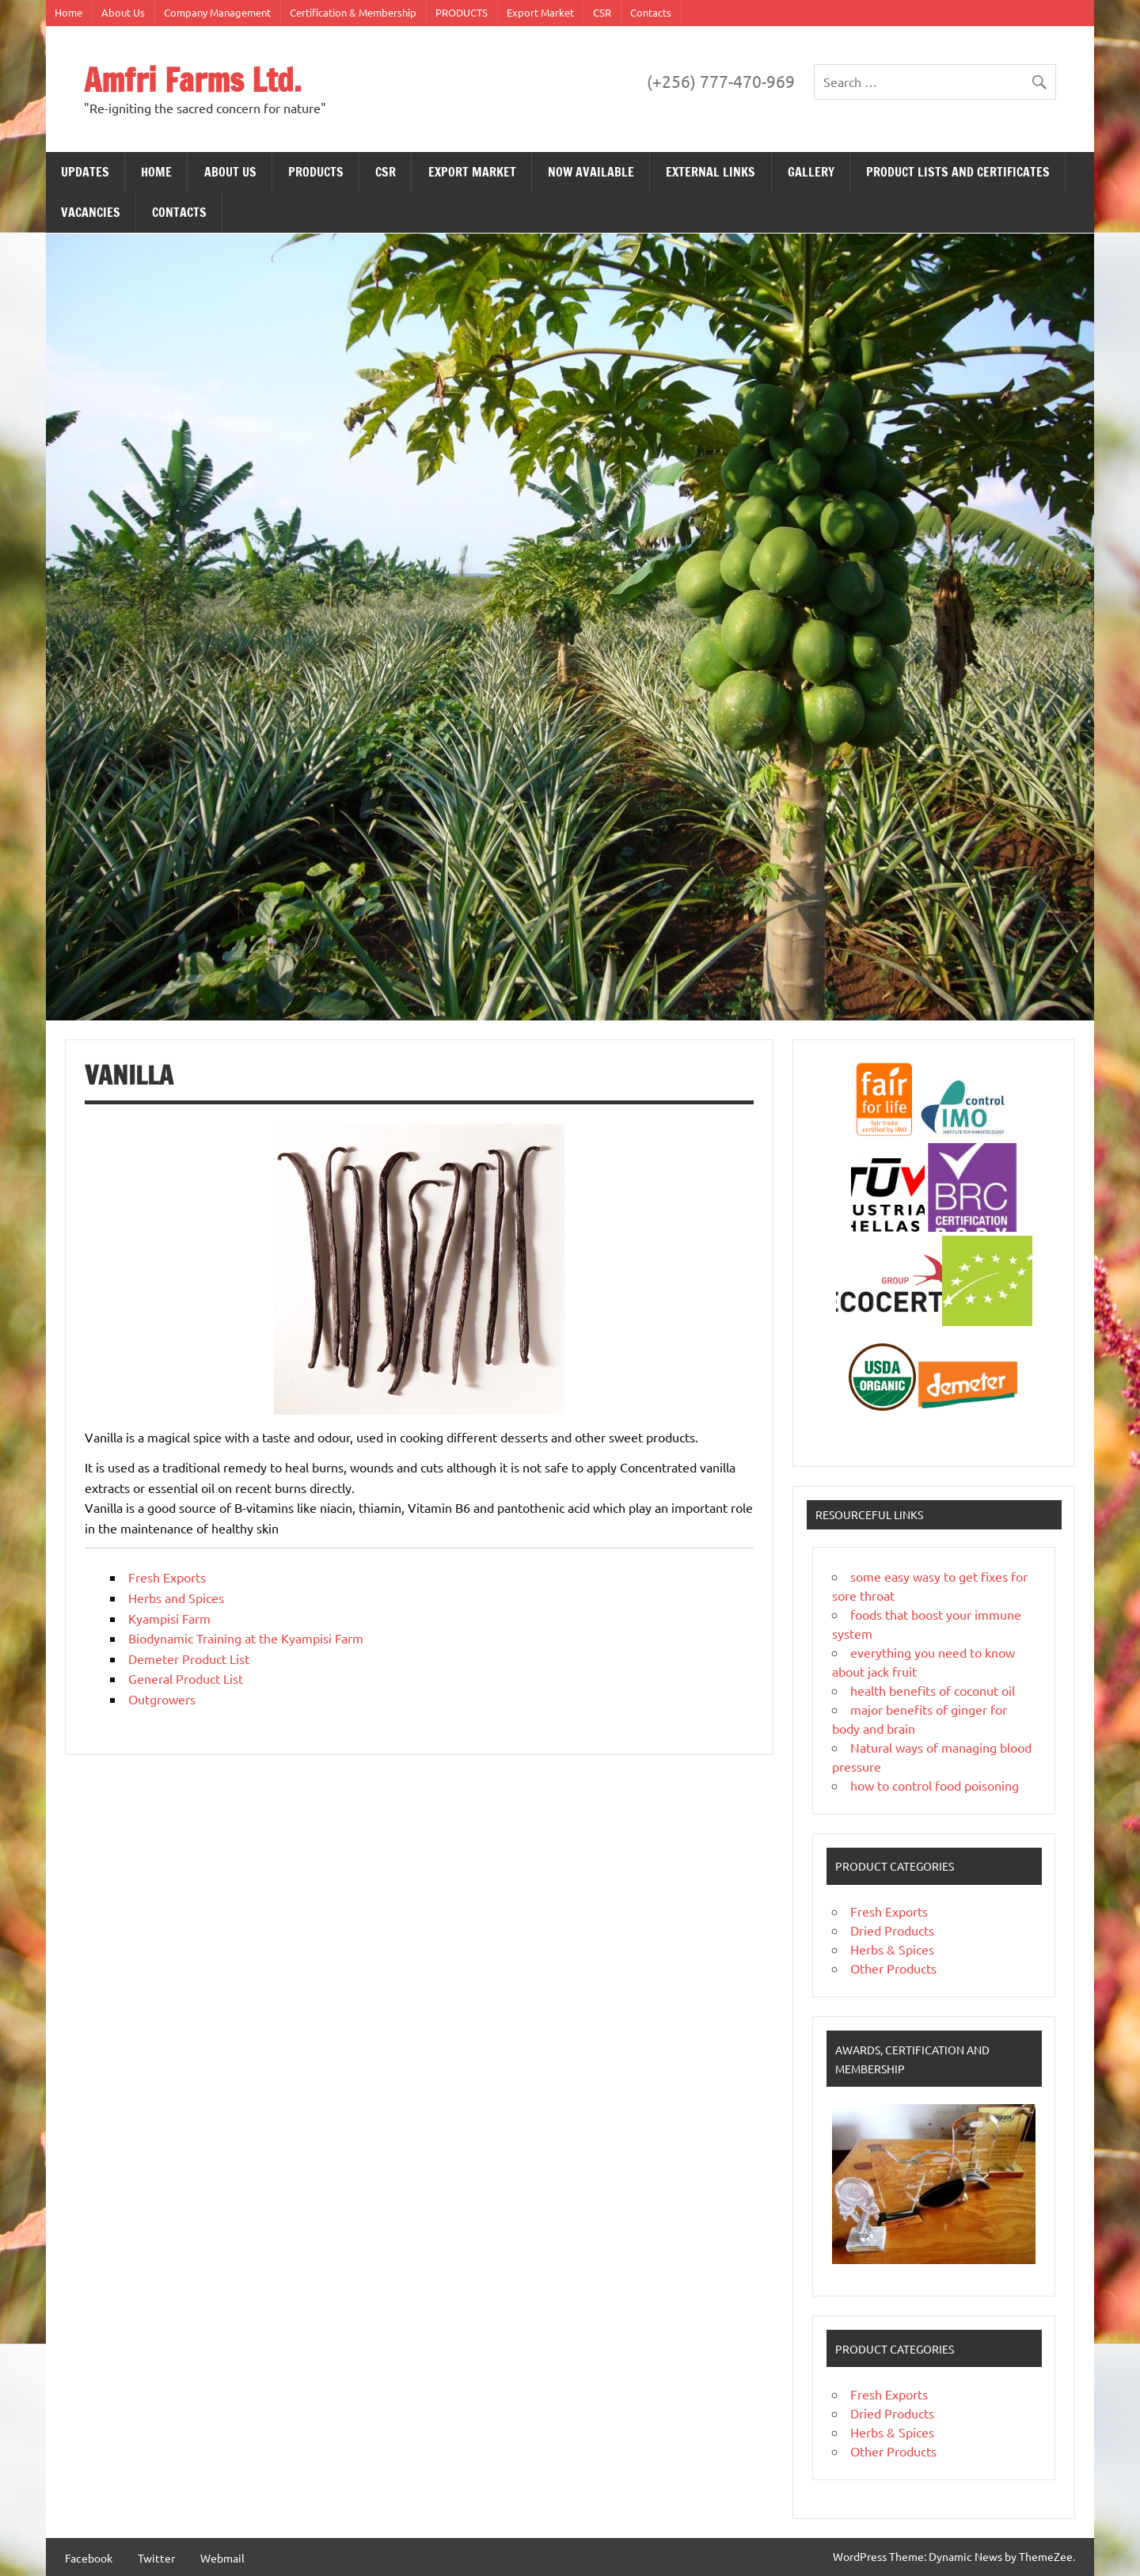 This screenshot has height=2576, width=1140. What do you see at coordinates (245, 1638) in the screenshot?
I see `Biodynamic Training at the Kyampisi Farm` at bounding box center [245, 1638].